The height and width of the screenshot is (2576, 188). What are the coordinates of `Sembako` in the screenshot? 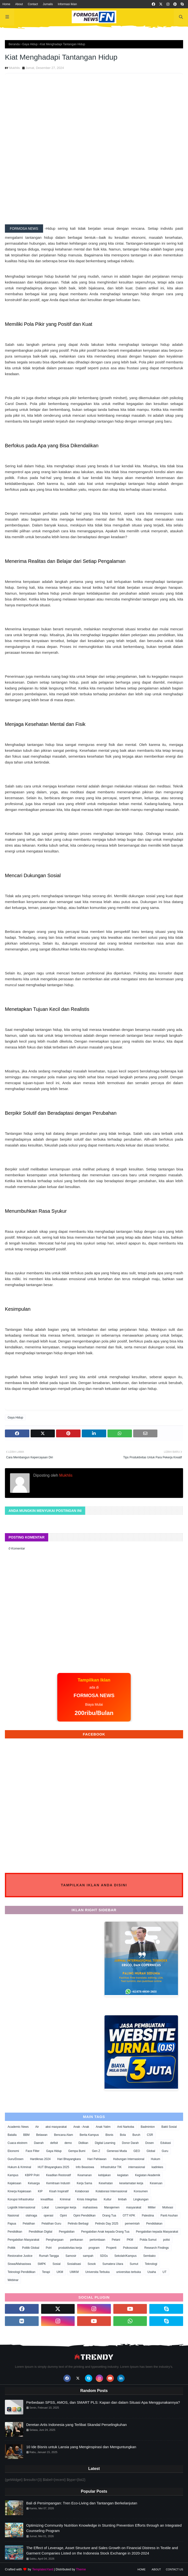 It's located at (149, 2256).